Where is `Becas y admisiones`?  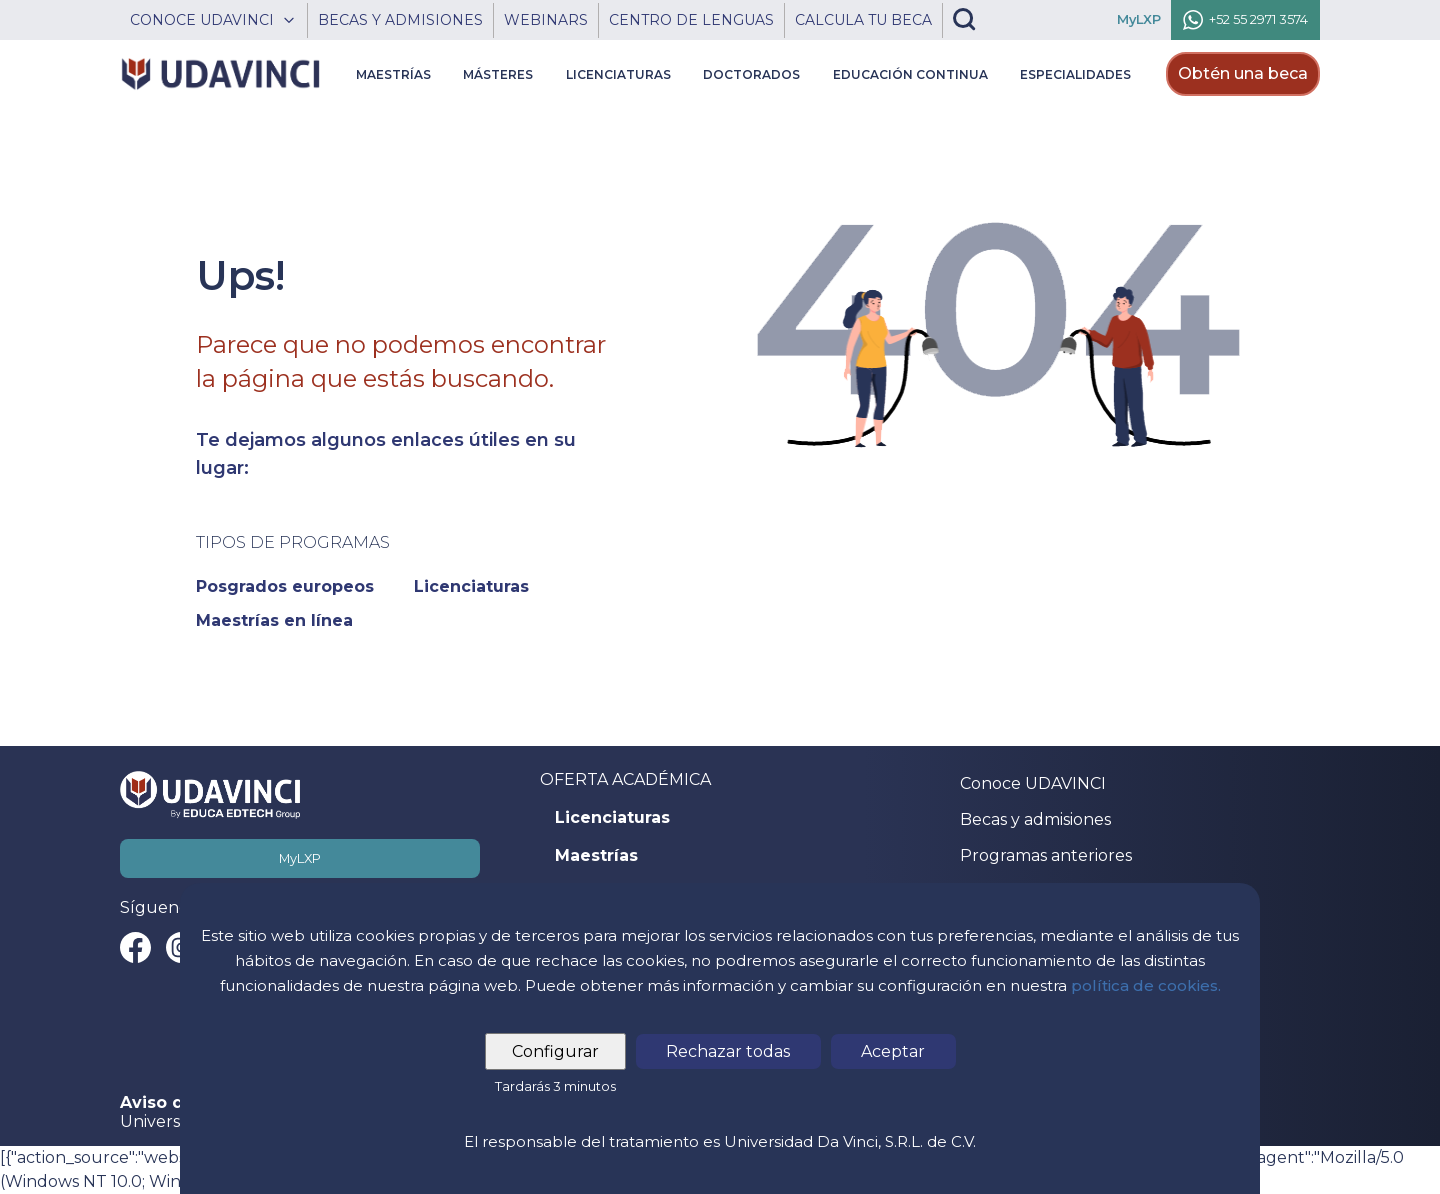
Becas y admisiones is located at coordinates (1035, 819).